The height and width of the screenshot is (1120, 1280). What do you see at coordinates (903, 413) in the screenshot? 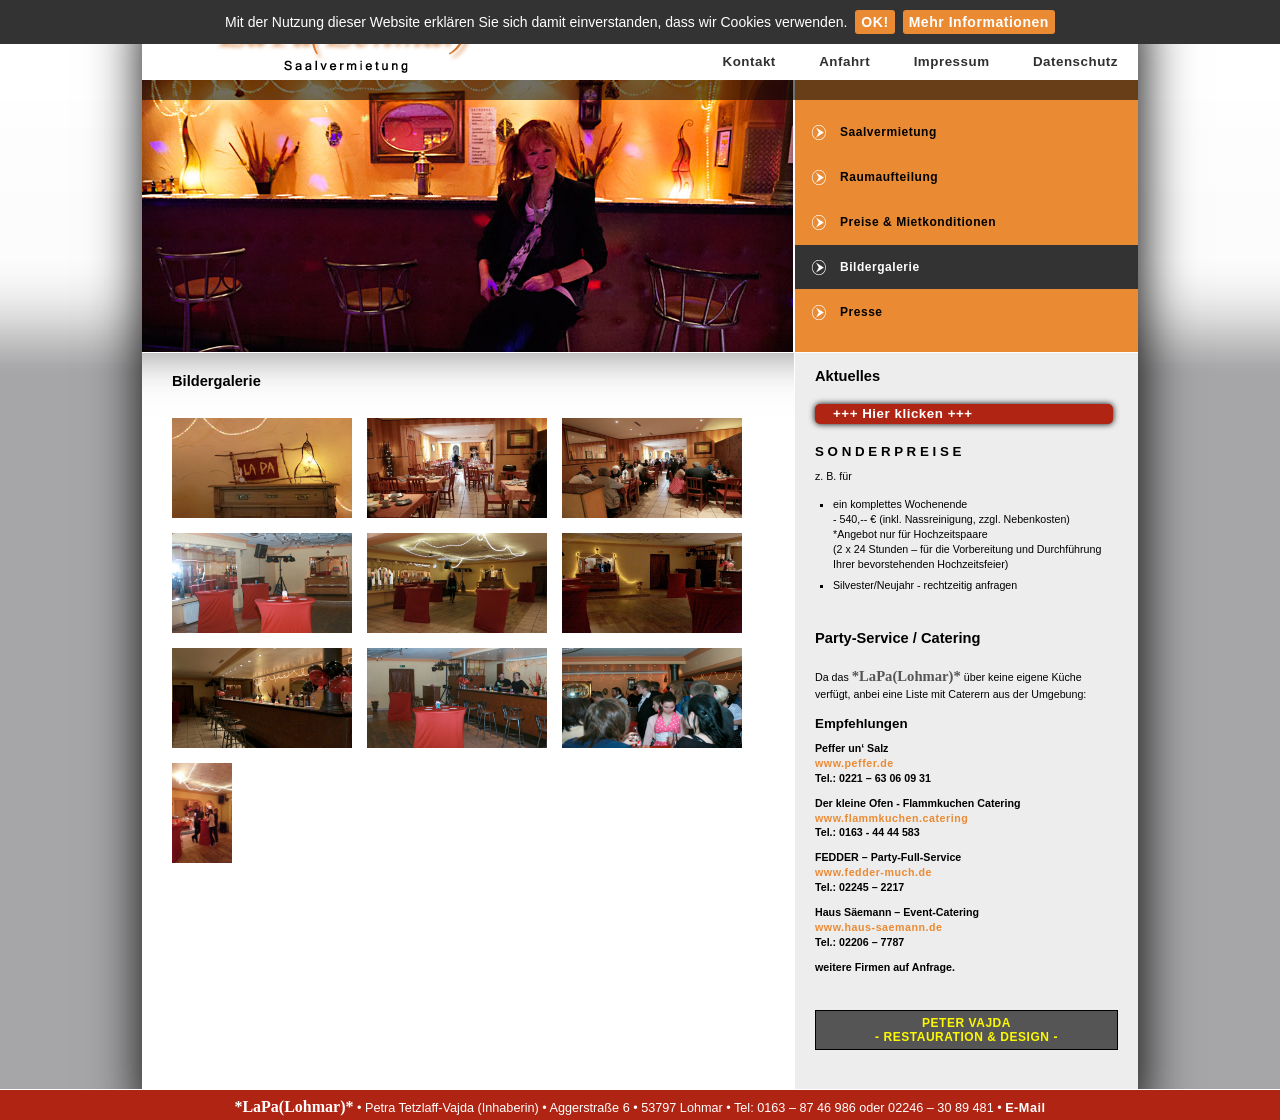
I see `+++ Hier klicken +++` at bounding box center [903, 413].